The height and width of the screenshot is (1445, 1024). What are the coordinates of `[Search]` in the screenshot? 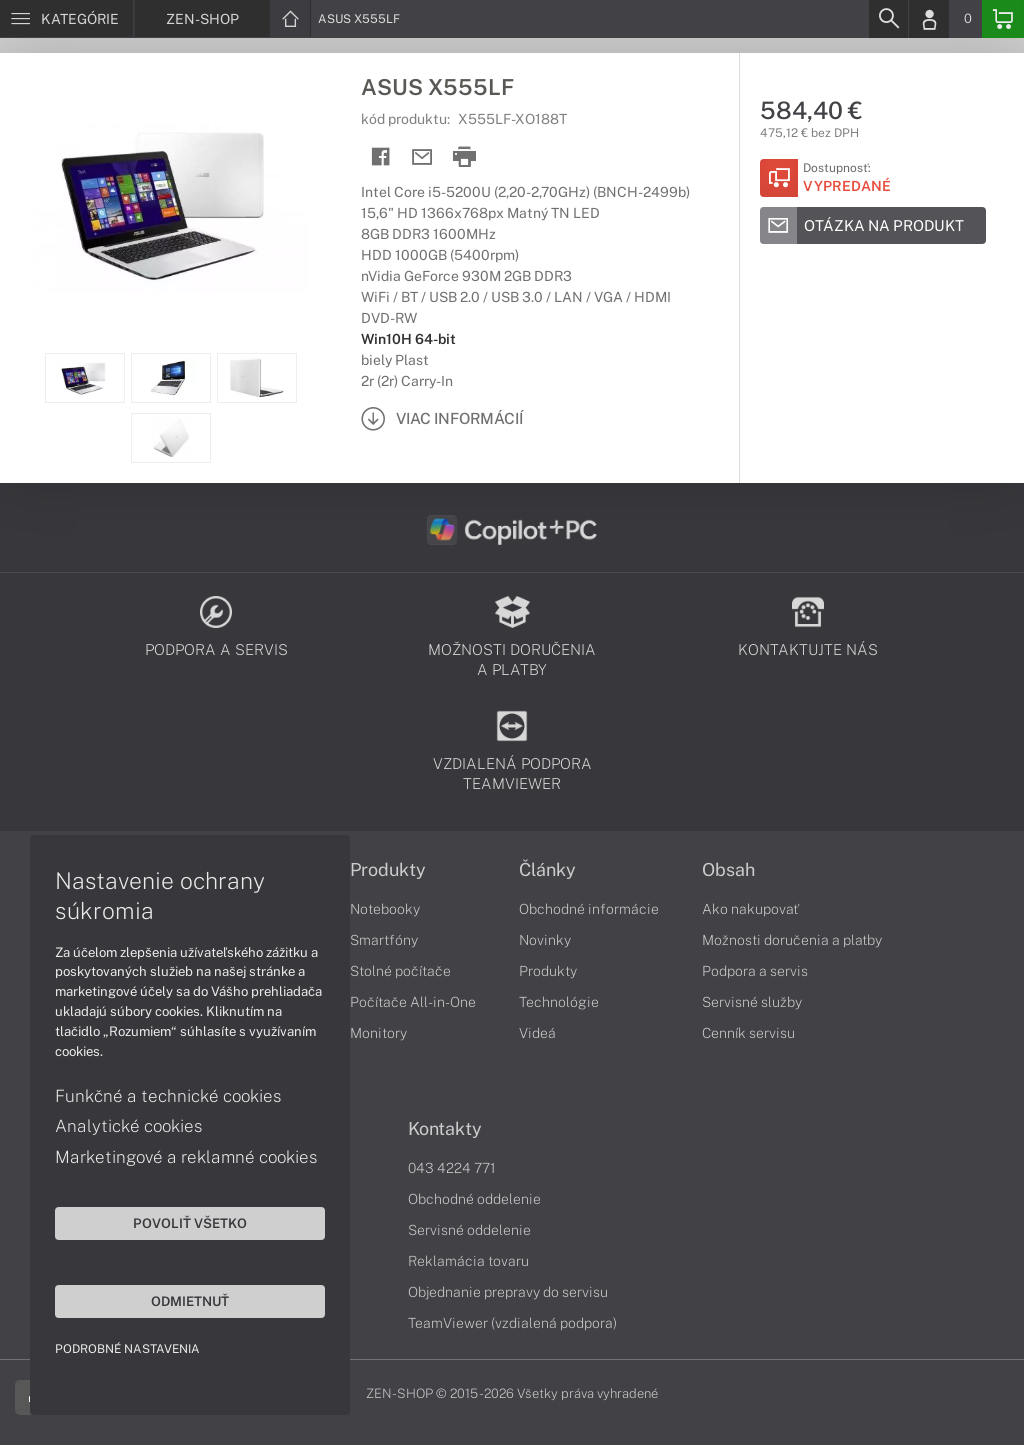 It's located at (888, 19).